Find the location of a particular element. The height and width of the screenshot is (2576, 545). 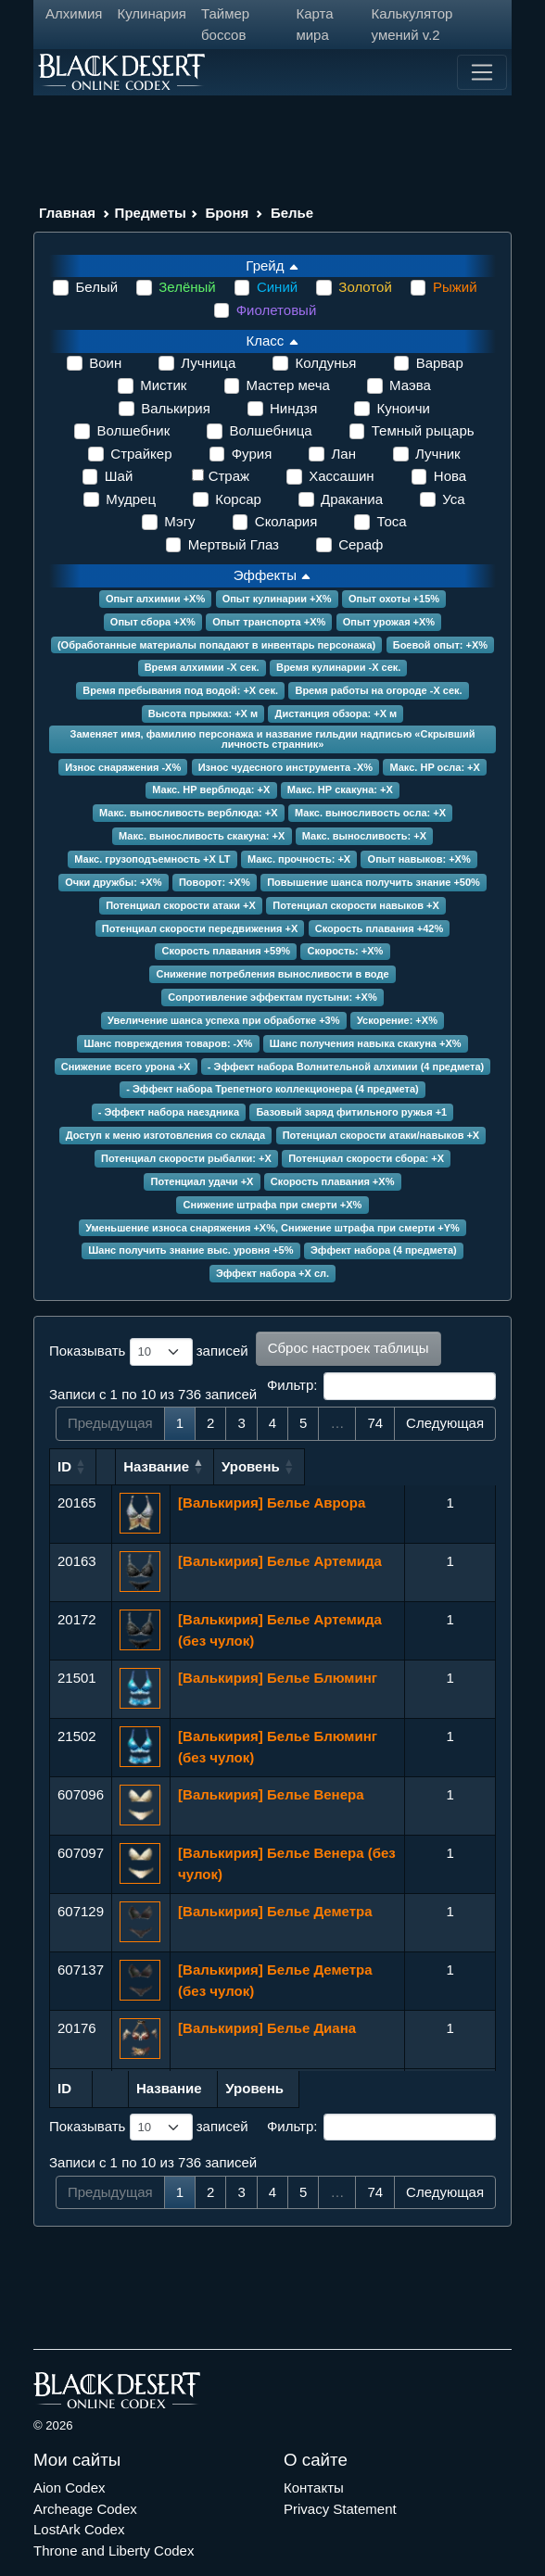

Throne and Liberty Codex is located at coordinates (113, 2550).